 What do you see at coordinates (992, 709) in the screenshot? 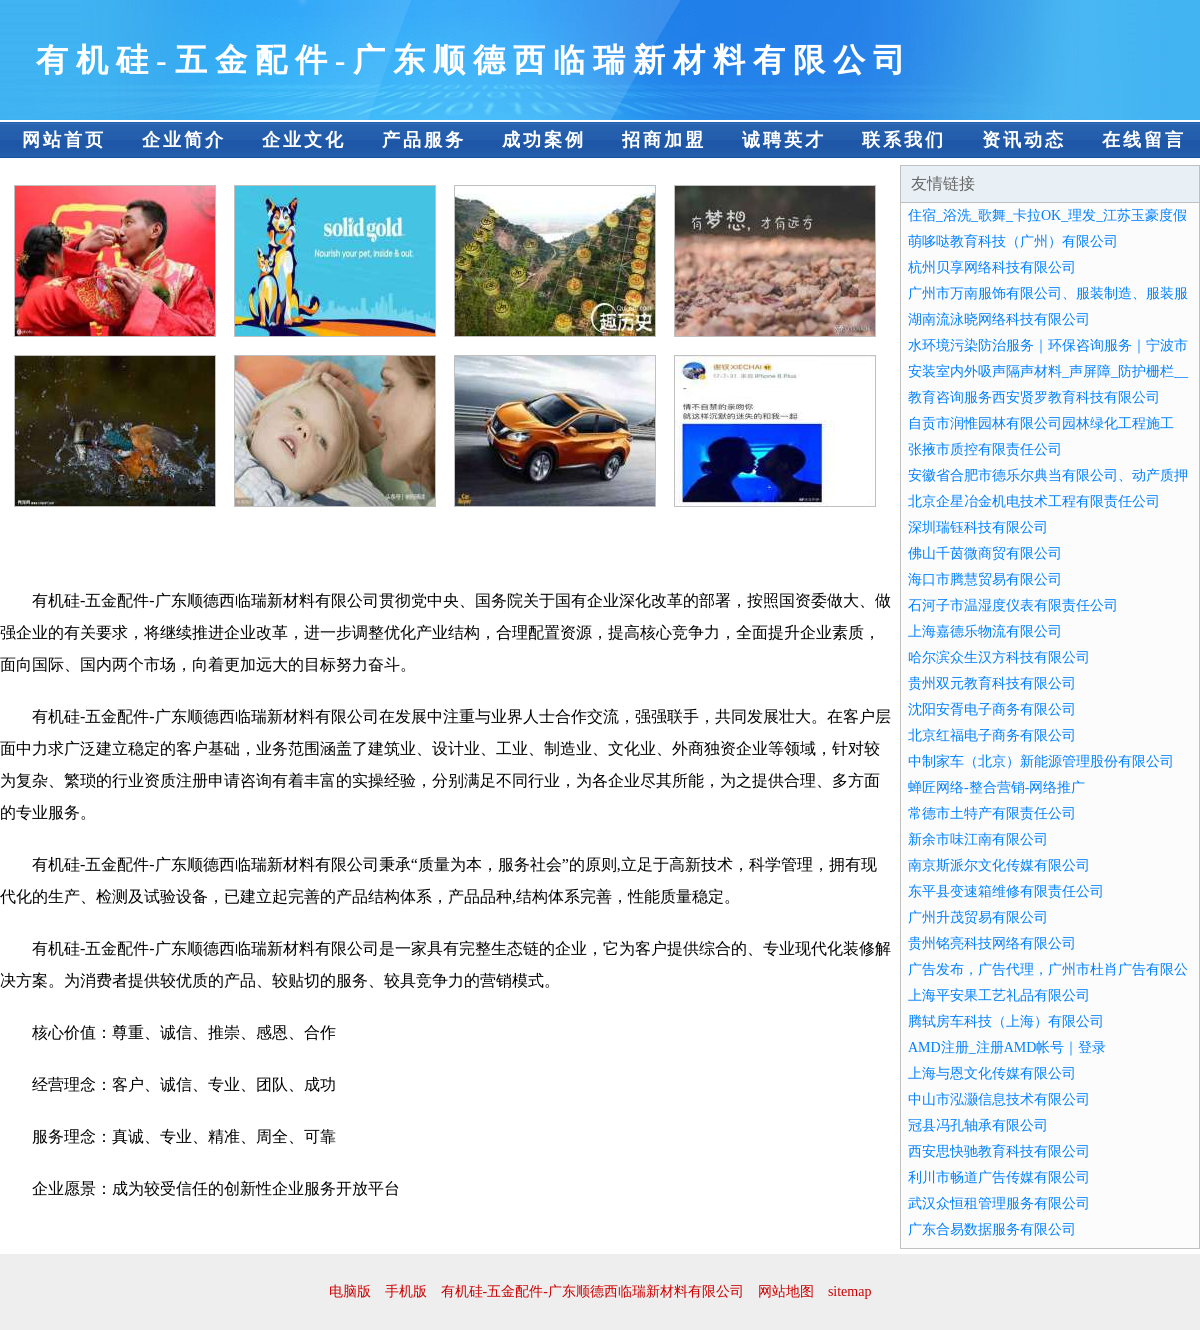
I see `沈阳安胥电子商务有限公司` at bounding box center [992, 709].